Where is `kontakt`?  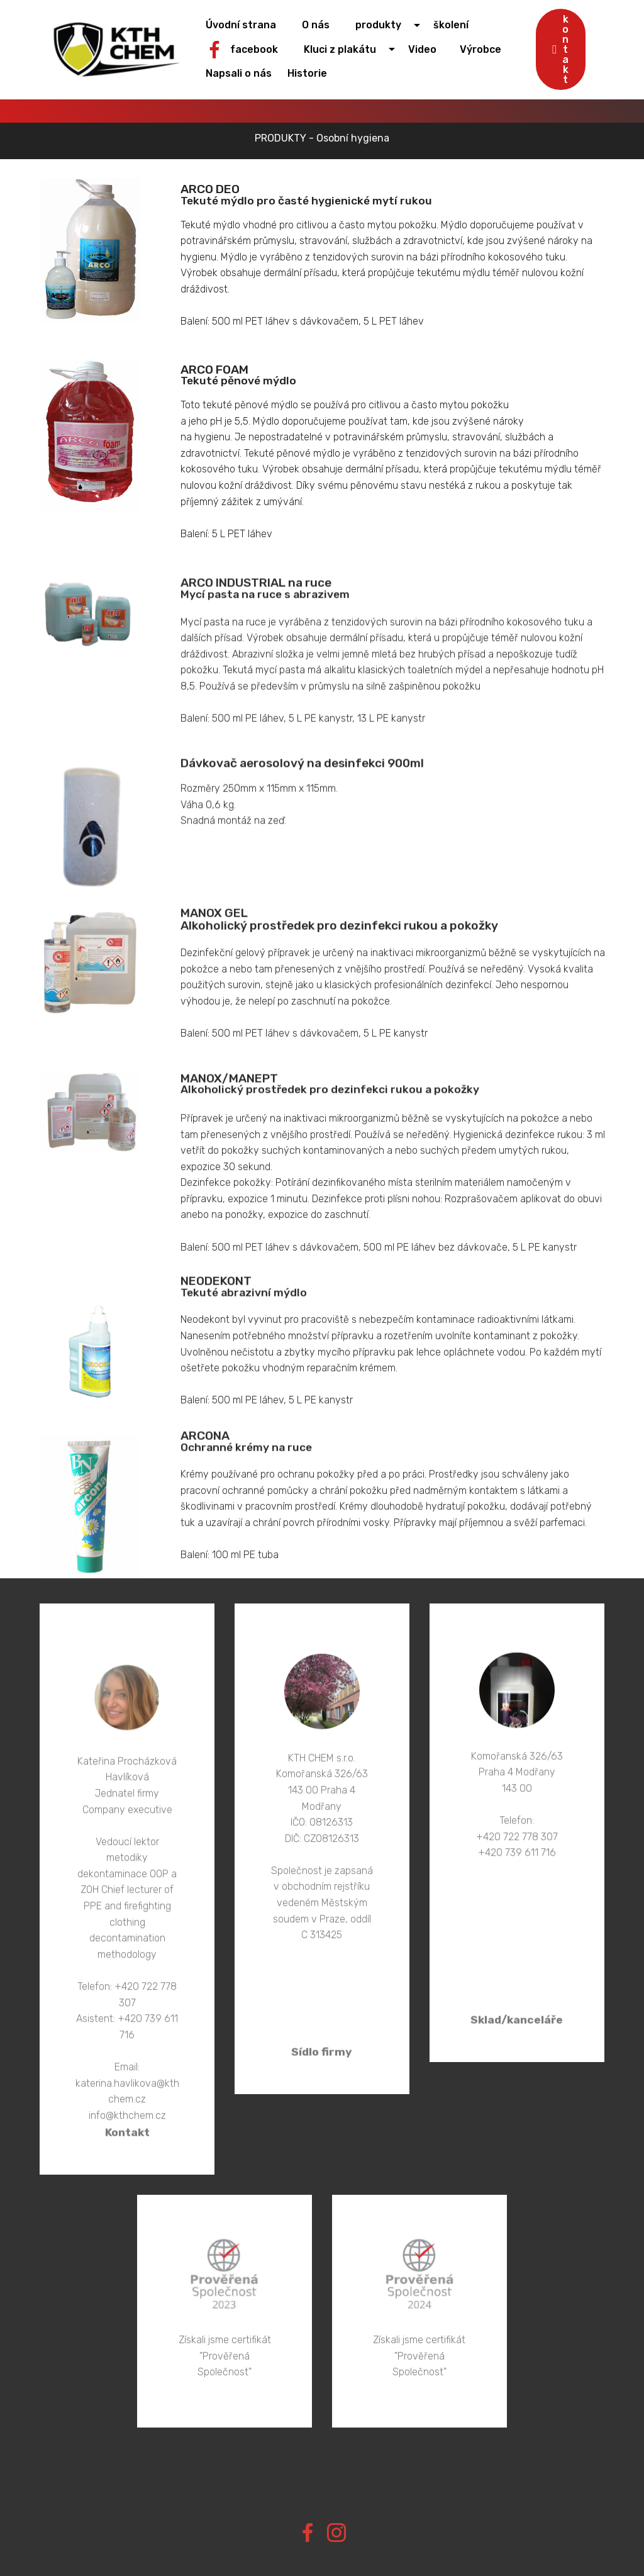
kontakt is located at coordinates (560, 49).